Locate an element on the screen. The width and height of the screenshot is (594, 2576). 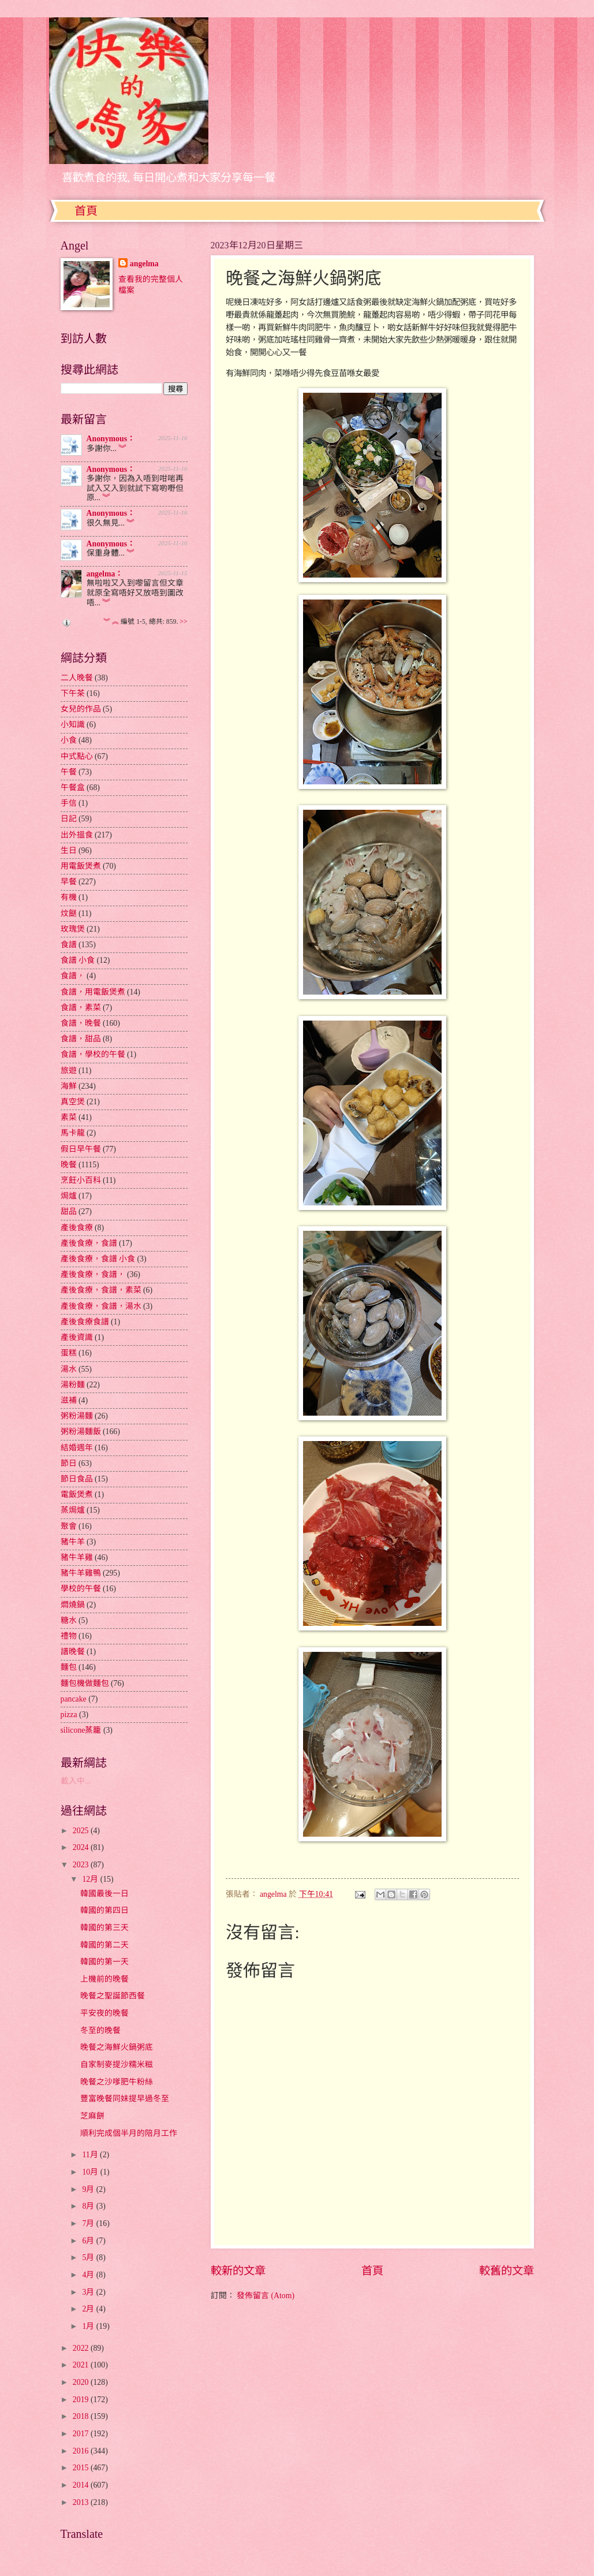
粥粉湯麵飯 is located at coordinates (81, 1431).